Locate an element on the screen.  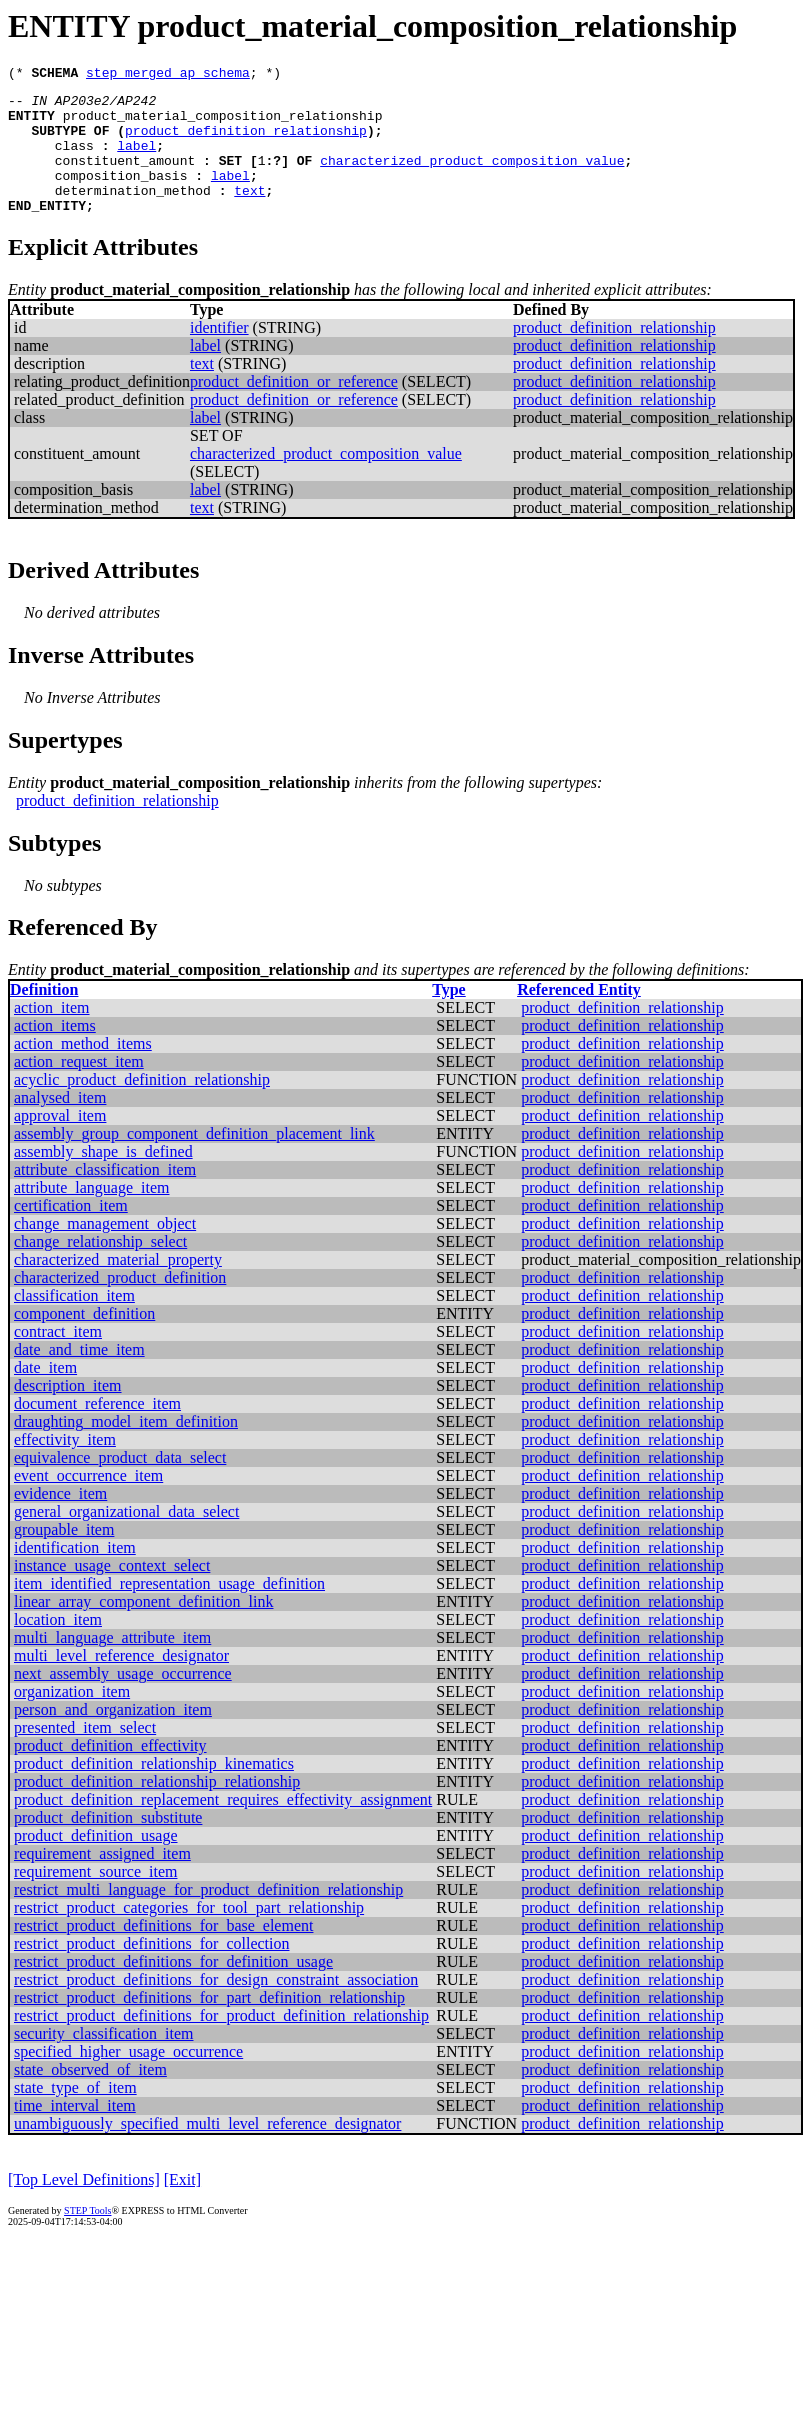
restrict_product_categories_for_tool_part_relationship is located at coordinates (189, 1934).